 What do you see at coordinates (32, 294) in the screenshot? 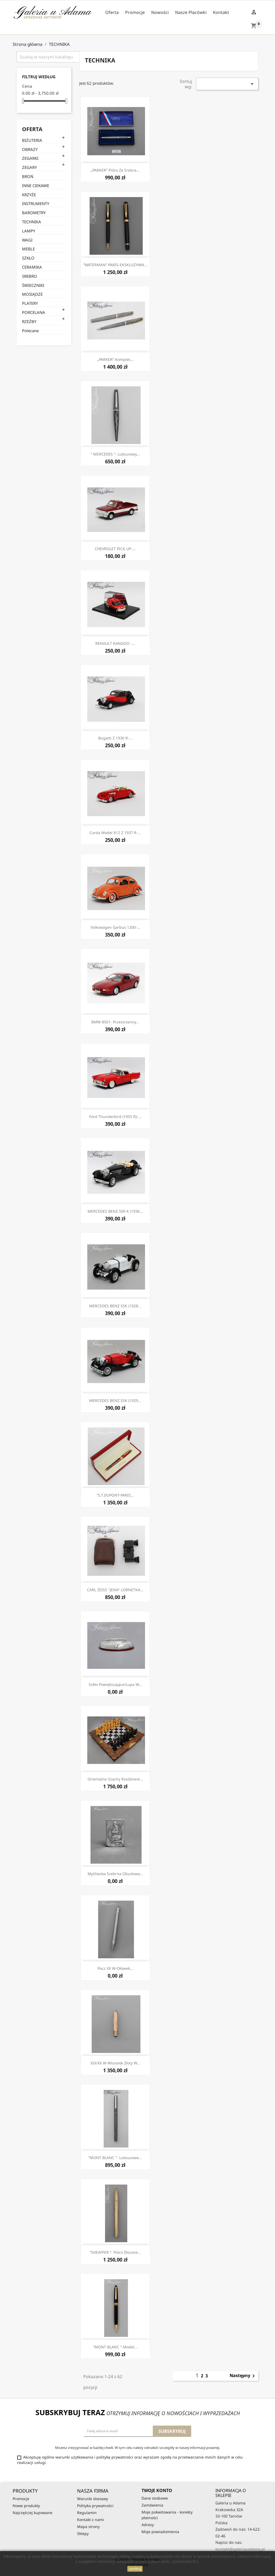
I see `MOSIĄDZE` at bounding box center [32, 294].